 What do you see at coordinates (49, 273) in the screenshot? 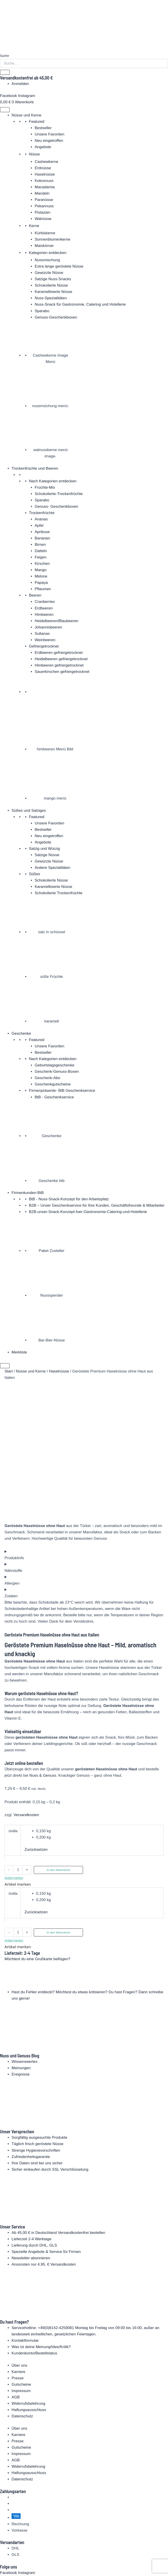
I see `Gewürzte Nüsse` at bounding box center [49, 273].